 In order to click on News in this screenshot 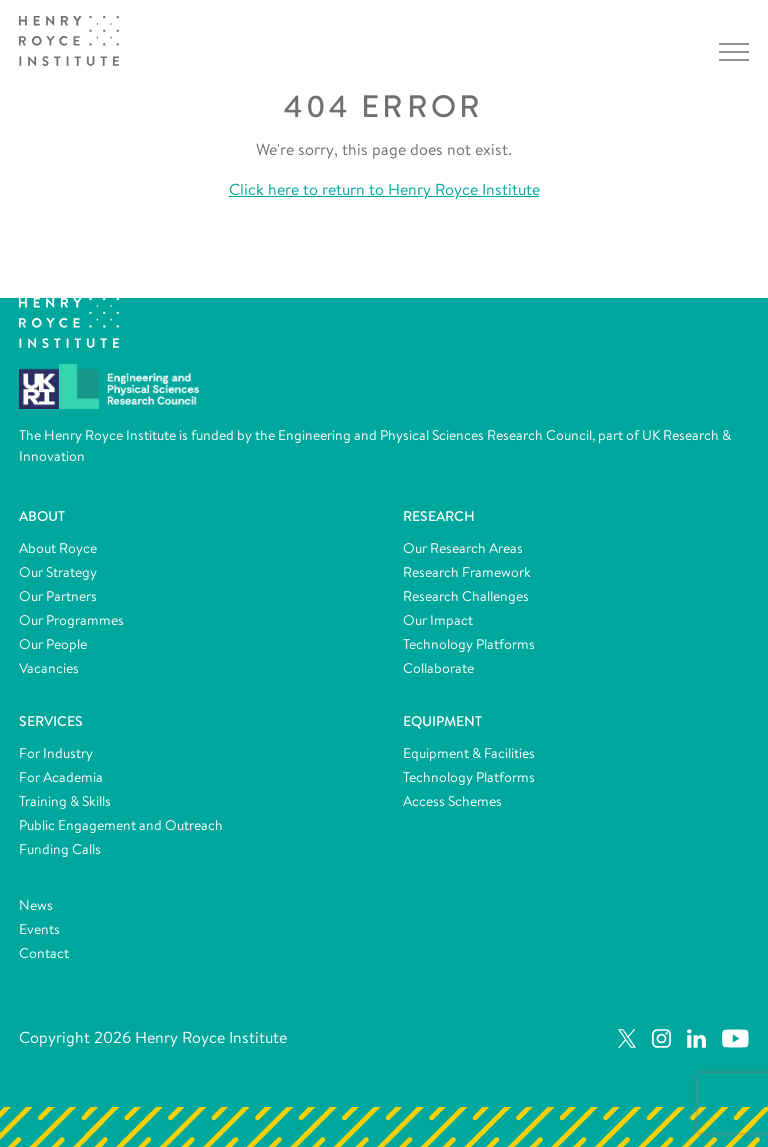, I will do `click(36, 905)`.